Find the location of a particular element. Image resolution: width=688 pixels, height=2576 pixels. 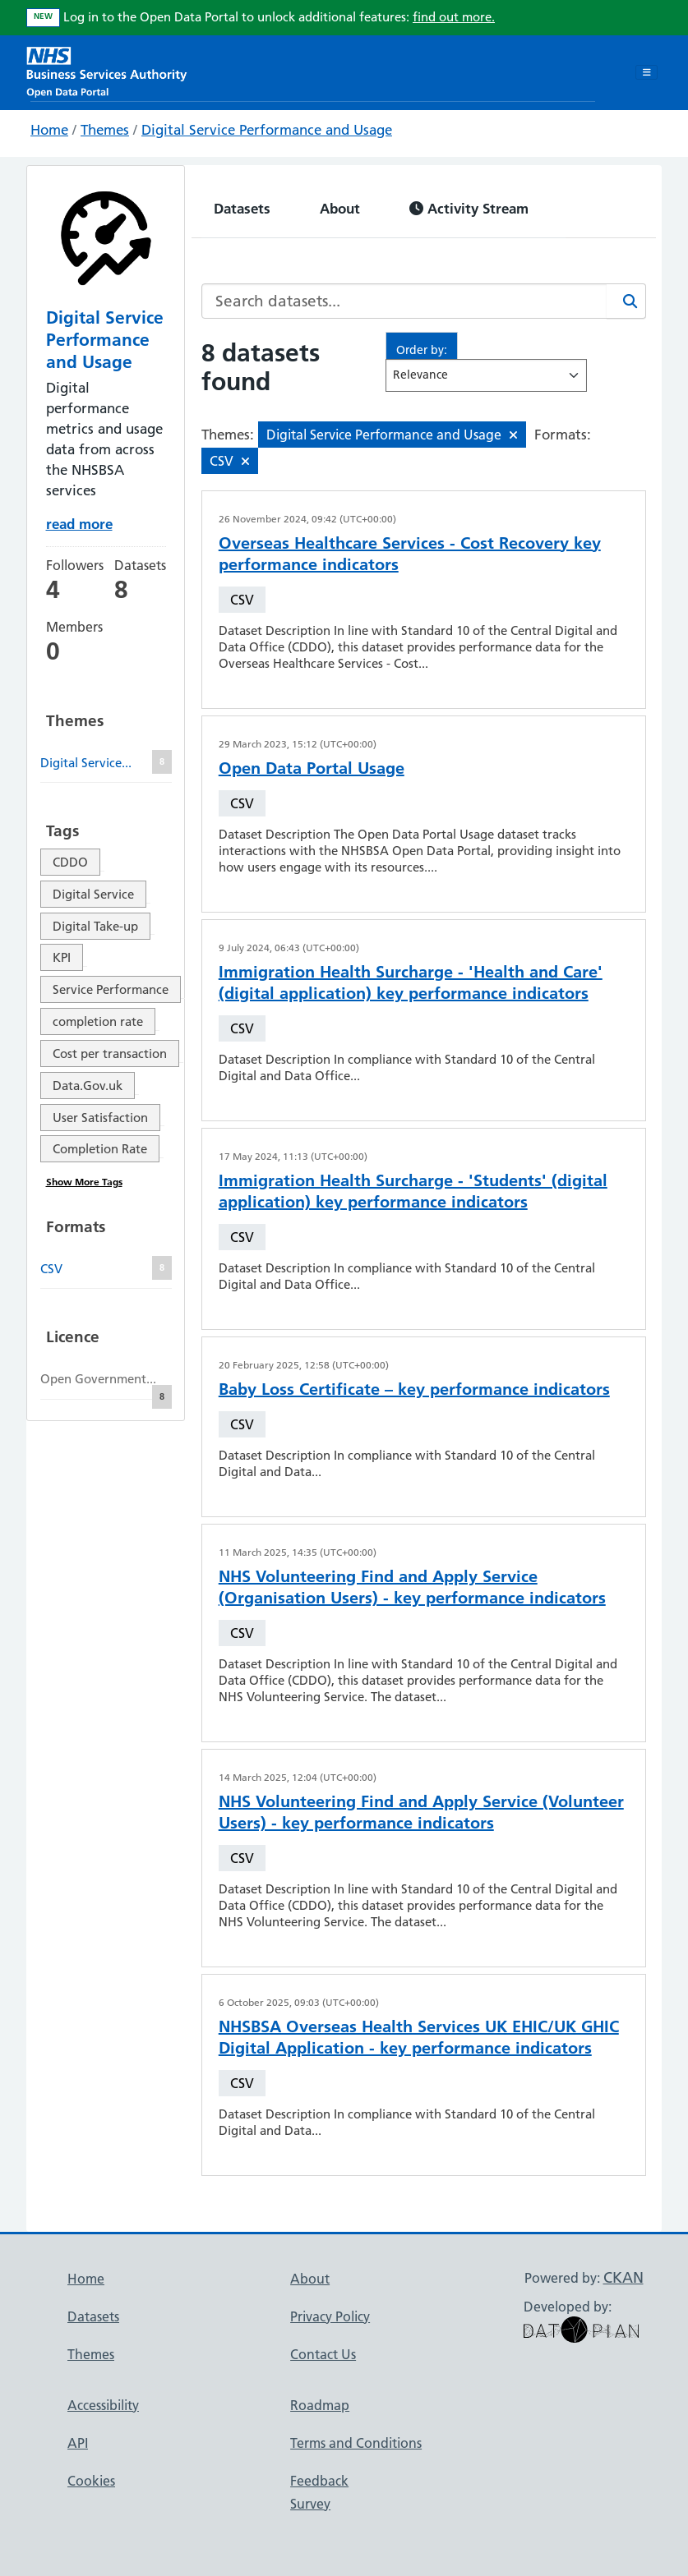

Open Data Portal Usage is located at coordinates (311, 768).